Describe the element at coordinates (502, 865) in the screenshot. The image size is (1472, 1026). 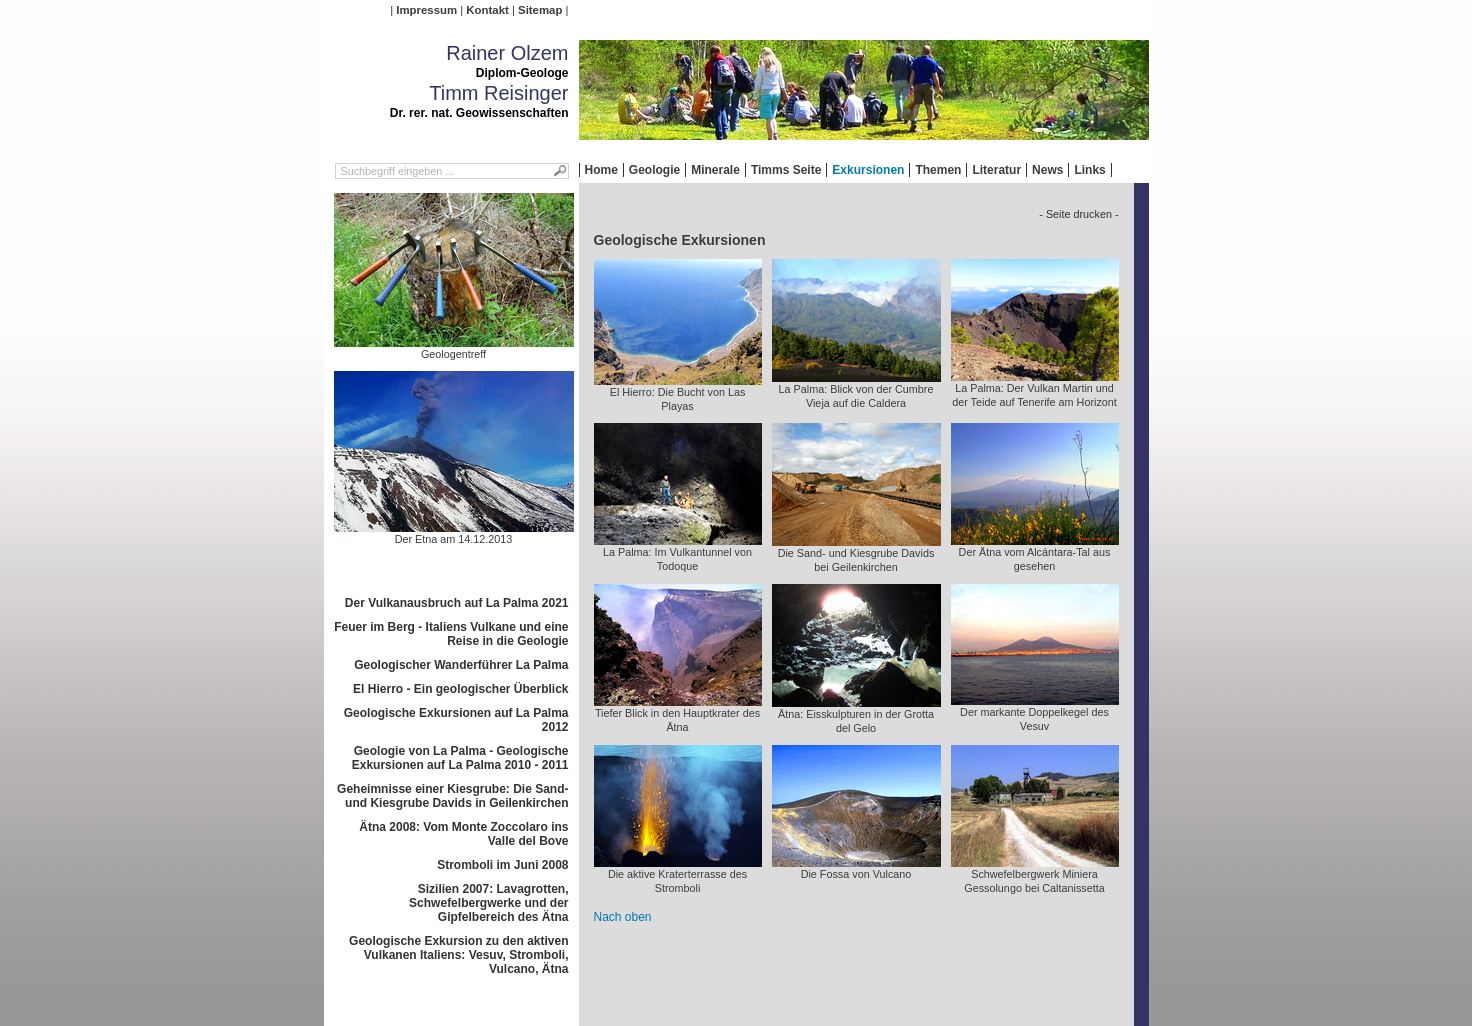
I see `Stromboli im Juni 2008` at that location.